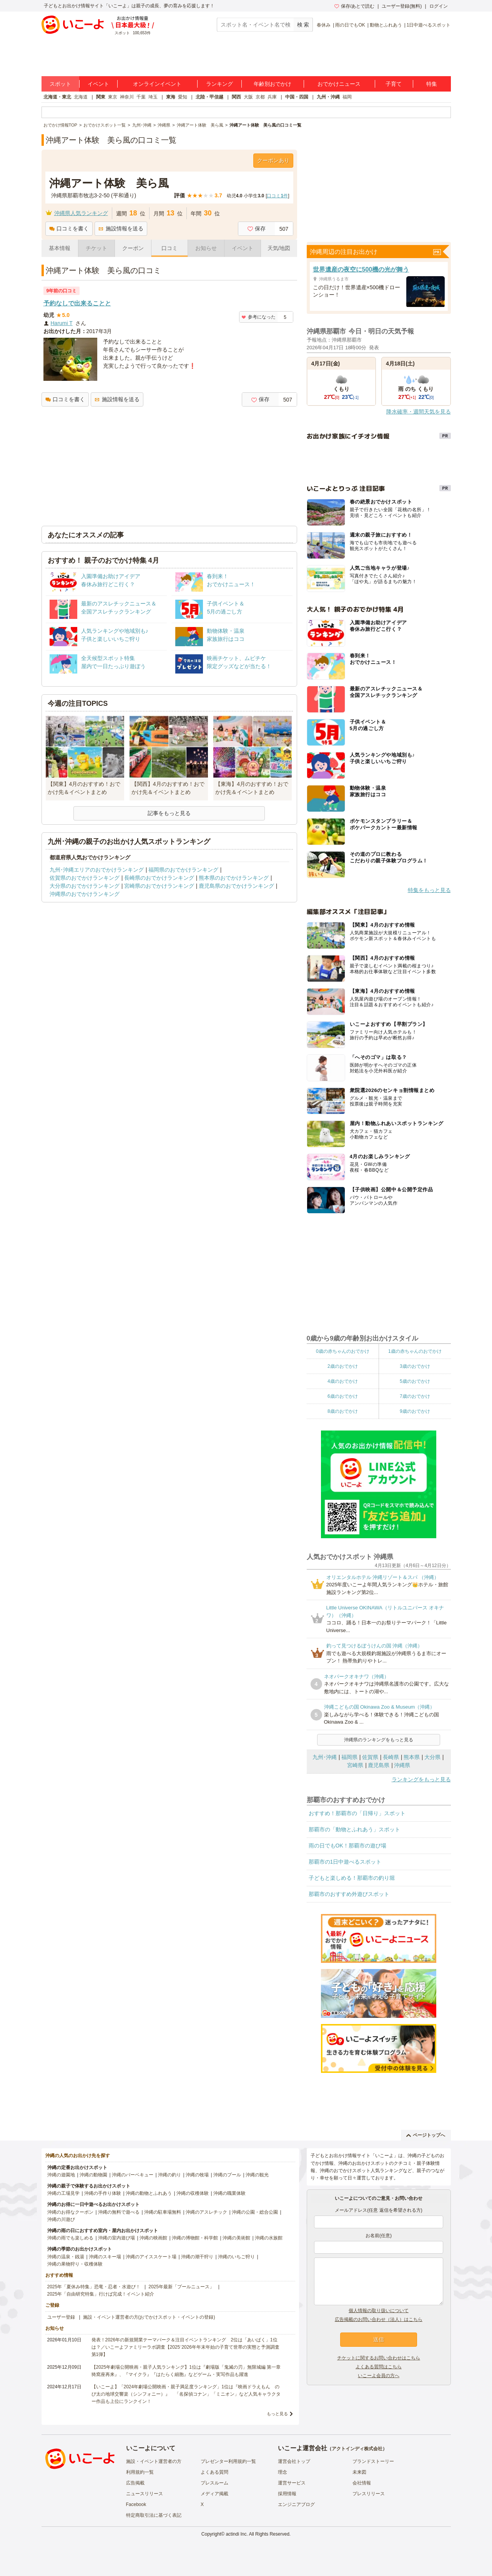 This screenshot has width=492, height=2576. Describe the element at coordinates (141, 97) in the screenshot. I see `千葉` at that location.